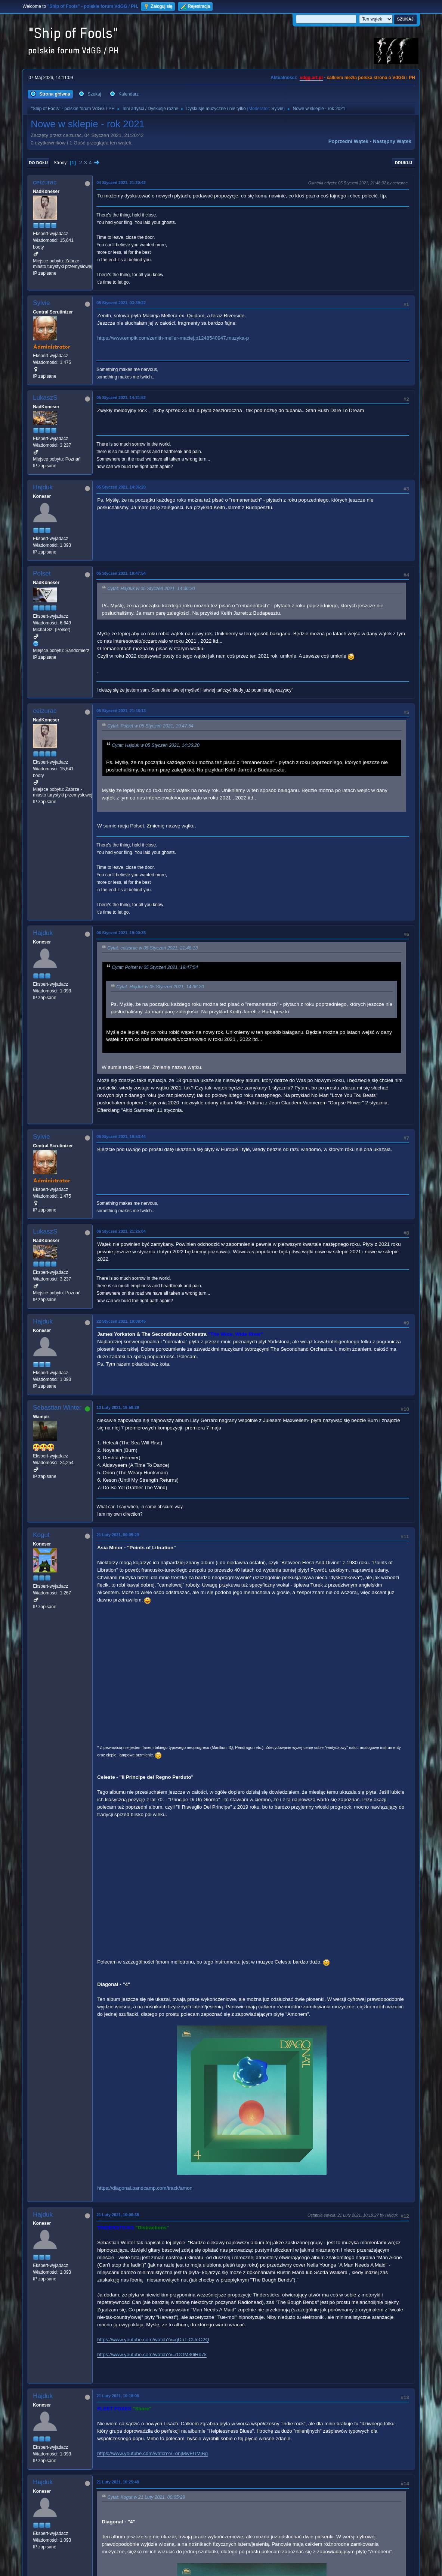 This screenshot has width=442, height=2576. What do you see at coordinates (121, 182) in the screenshot?
I see `04 Styczeń 2021, 21:20:42` at bounding box center [121, 182].